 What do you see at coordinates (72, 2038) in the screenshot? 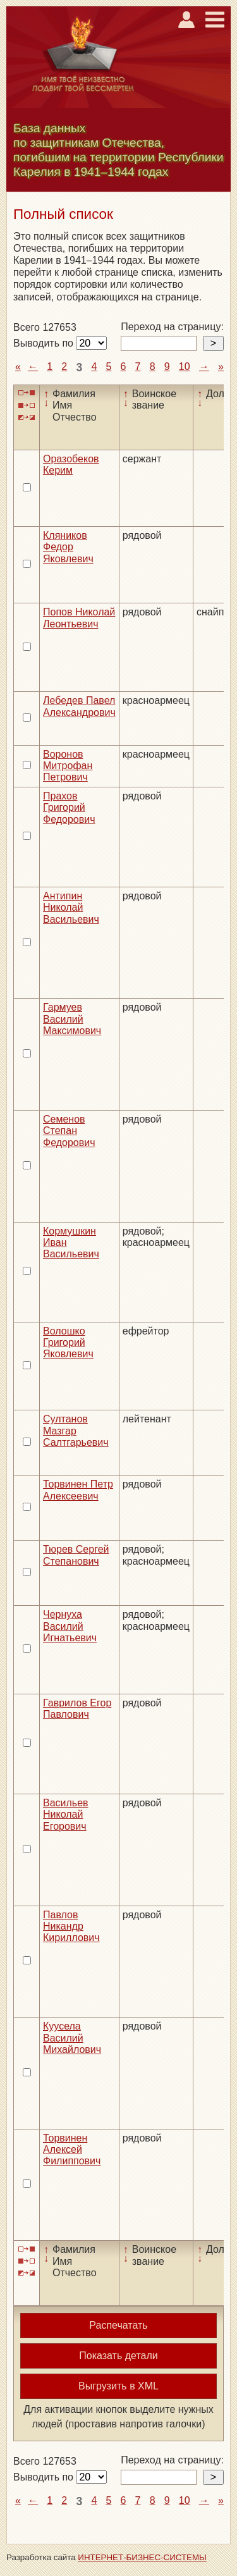
I see `Куусела Василий Михайлович` at bounding box center [72, 2038].